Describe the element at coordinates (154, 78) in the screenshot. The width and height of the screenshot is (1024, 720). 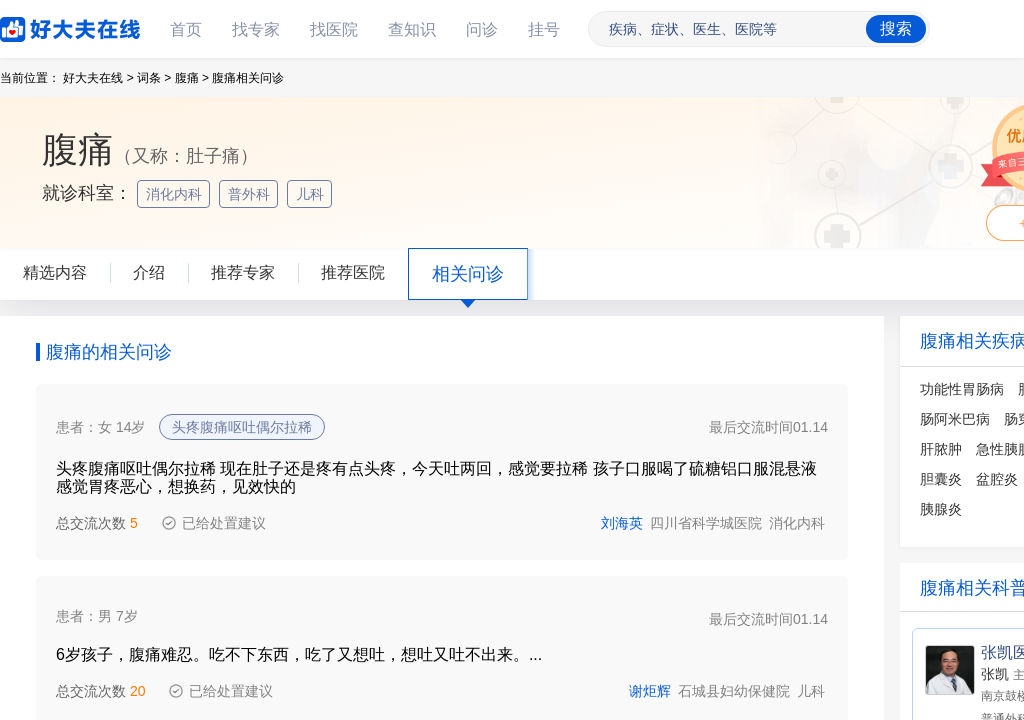
I see `词条 >` at that location.